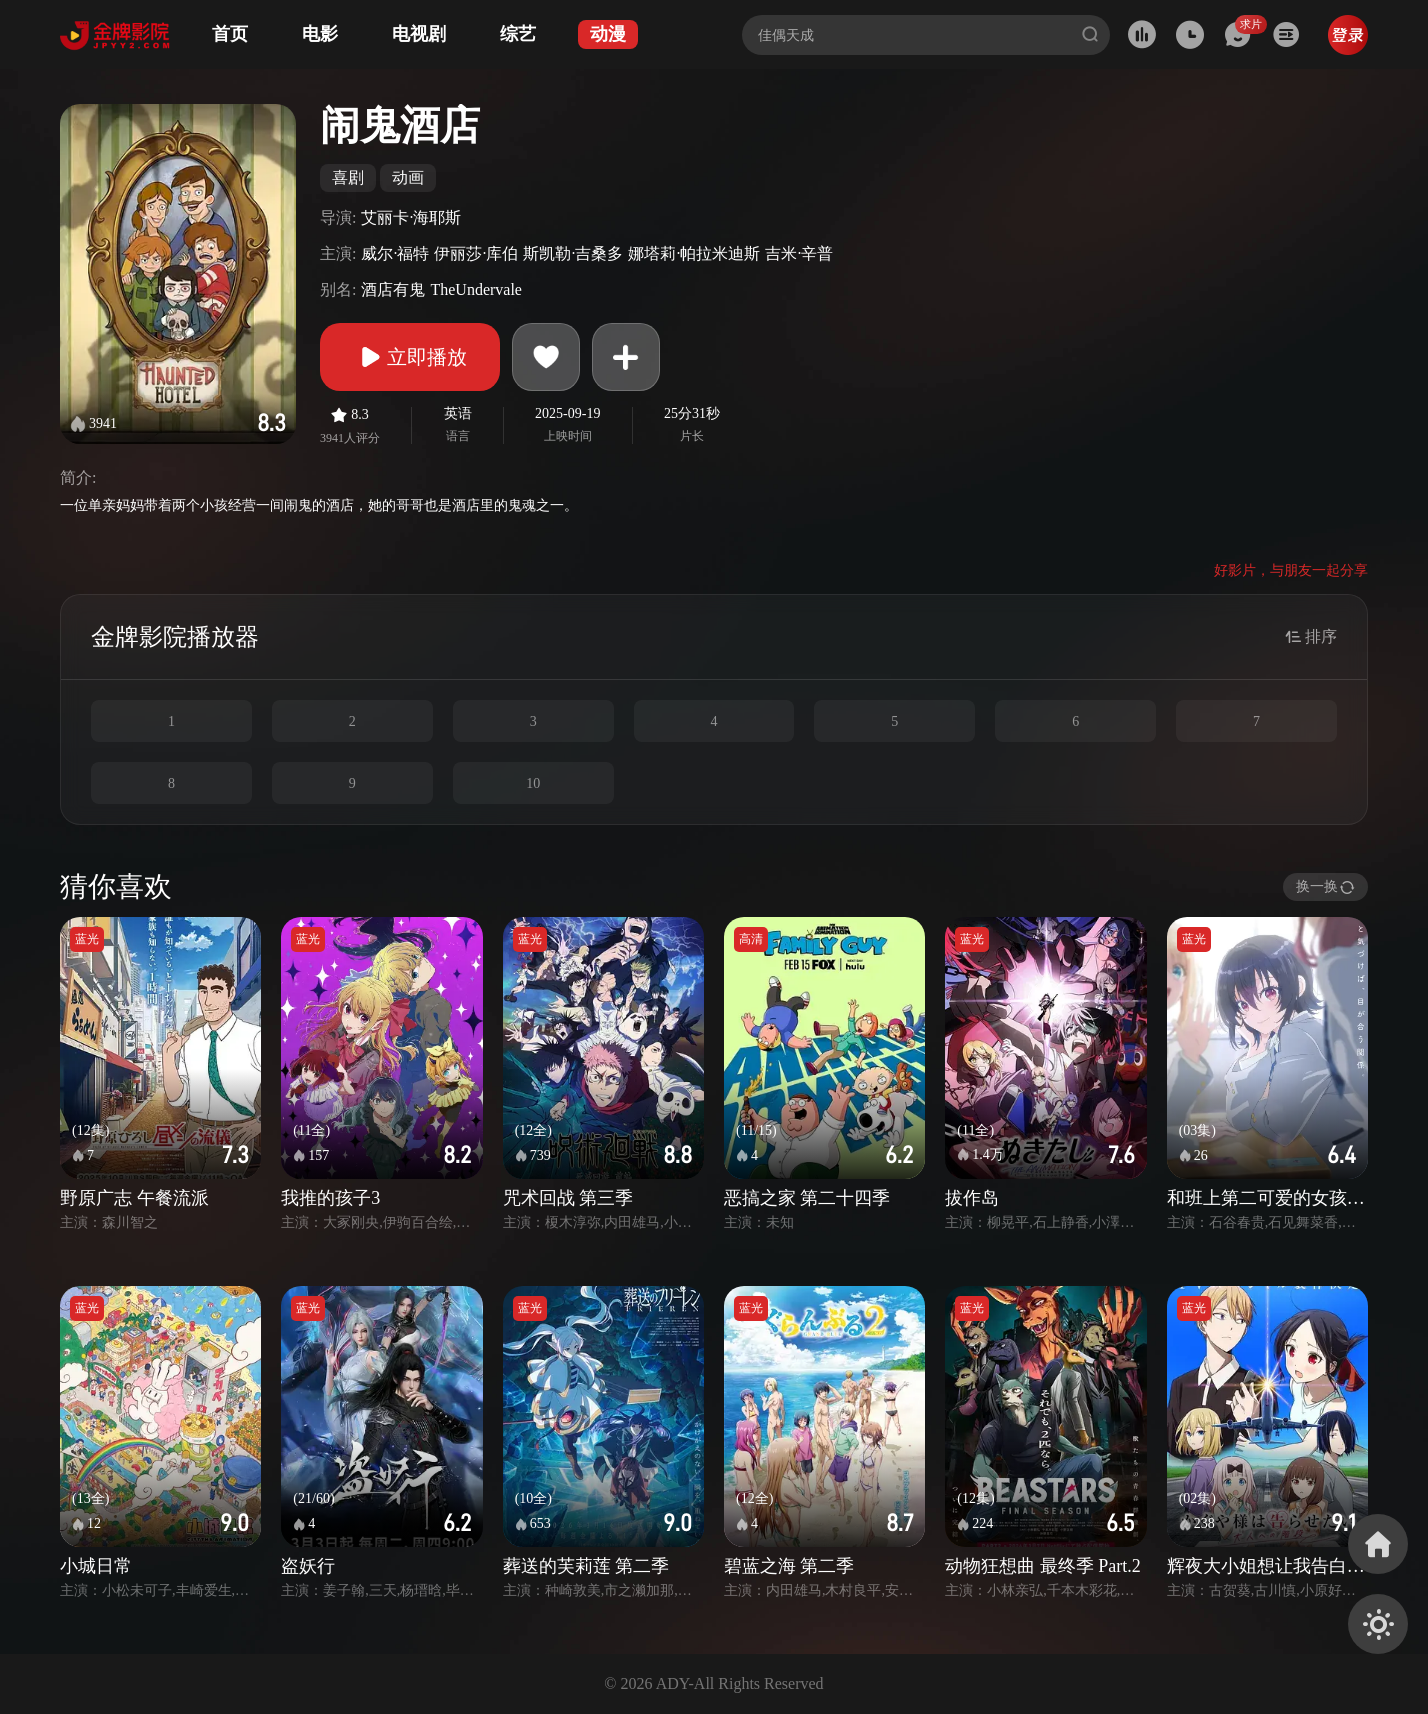 The width and height of the screenshot is (1428, 1714). Describe the element at coordinates (408, 177) in the screenshot. I see `动画` at that location.